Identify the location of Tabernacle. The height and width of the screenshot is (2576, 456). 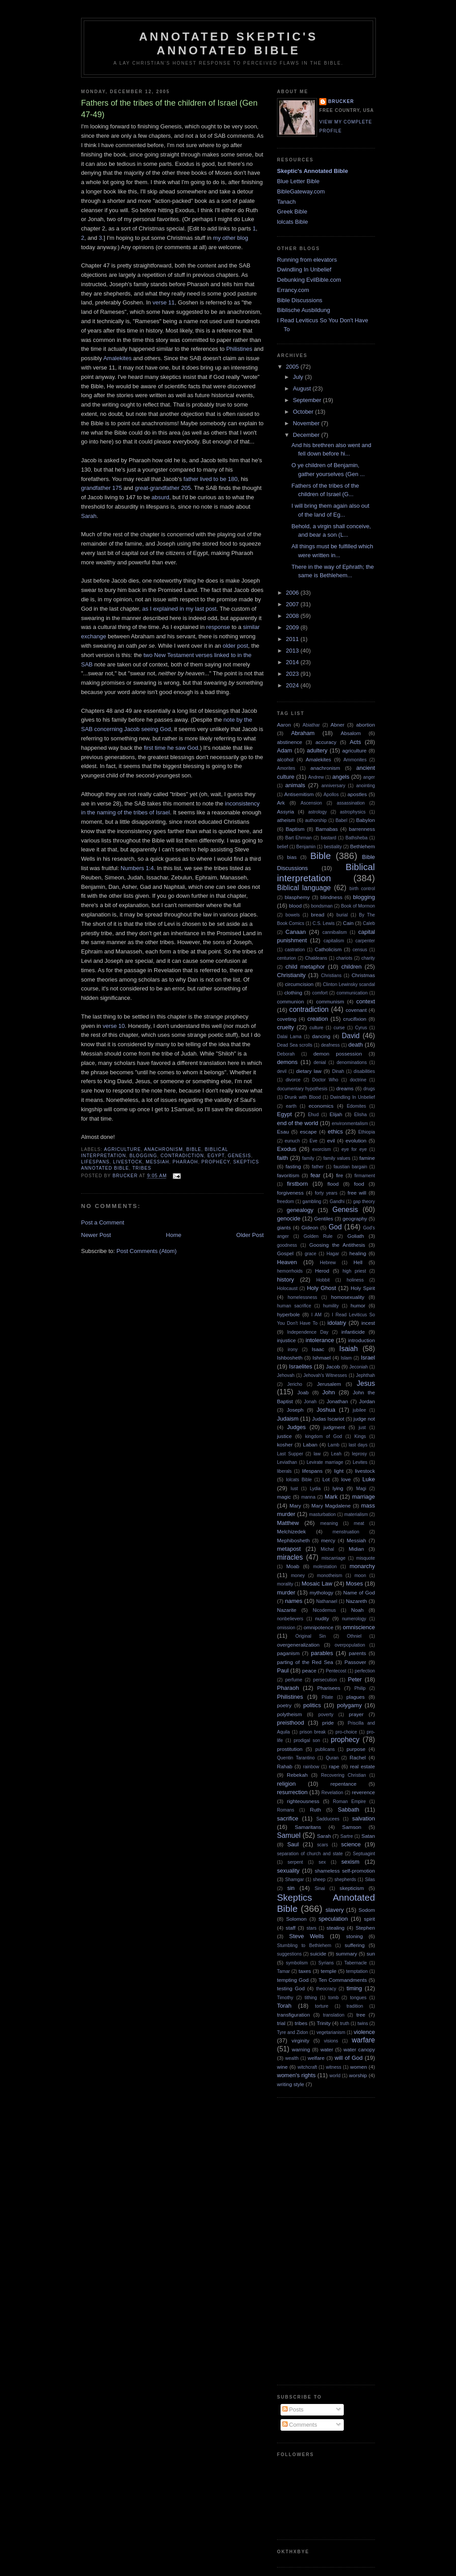
(355, 1962).